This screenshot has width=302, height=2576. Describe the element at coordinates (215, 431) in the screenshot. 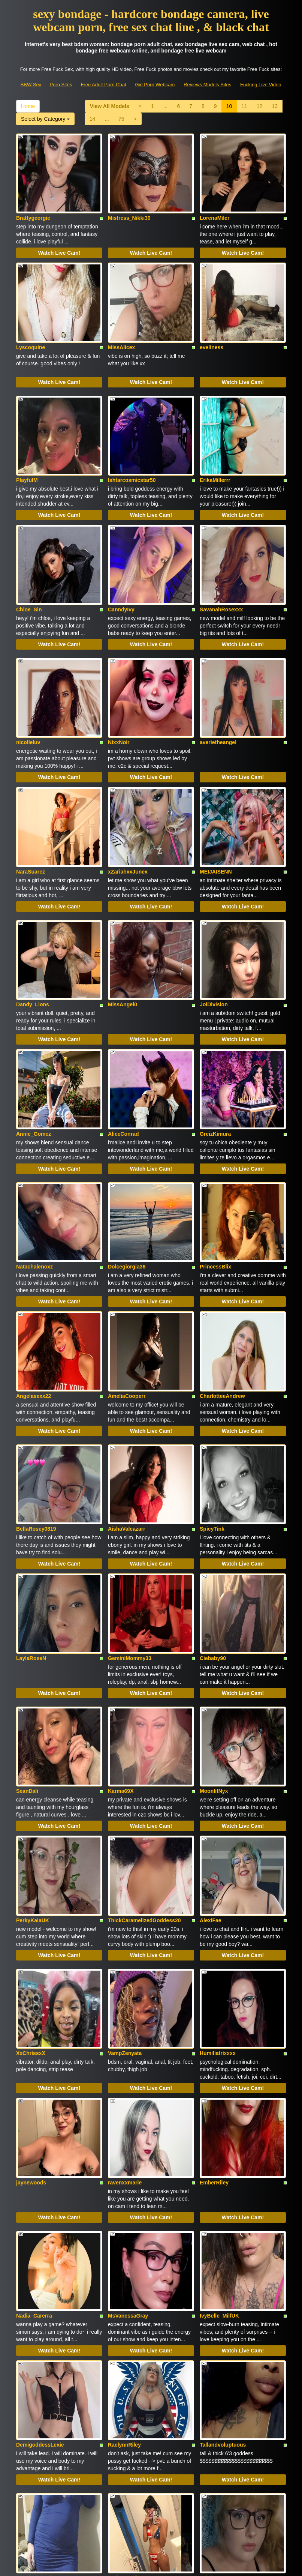

I see `ErikaMillerrr` at that location.